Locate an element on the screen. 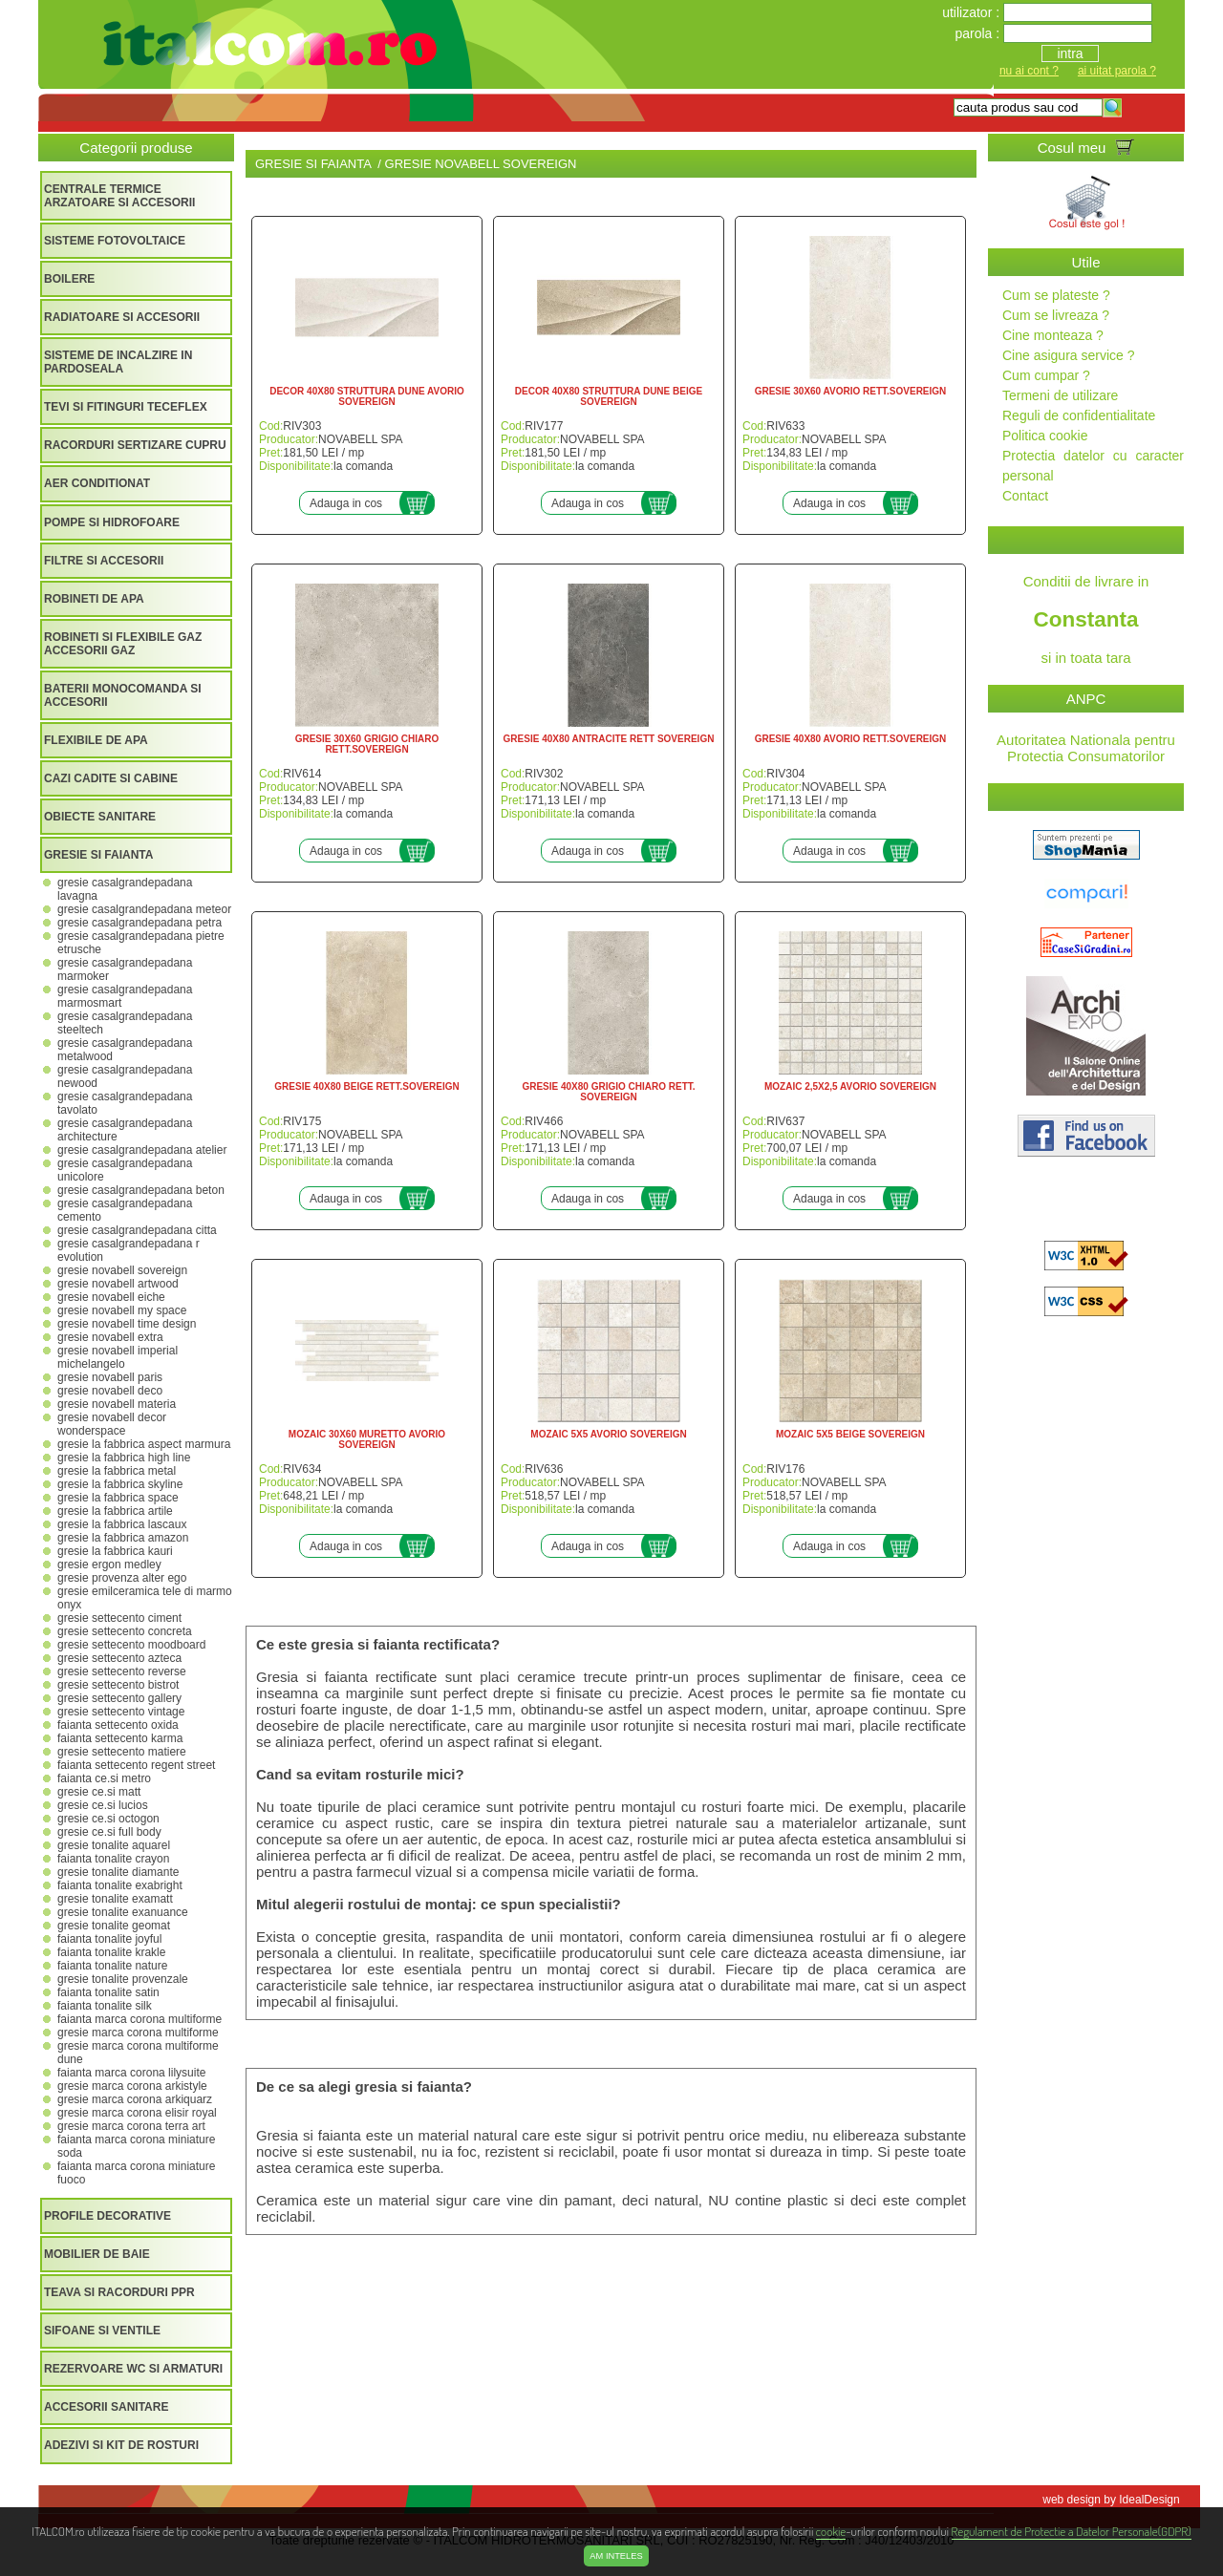 This screenshot has height=2576, width=1223. GRESIE CE.SI OCTOGON is located at coordinates (108, 1818).